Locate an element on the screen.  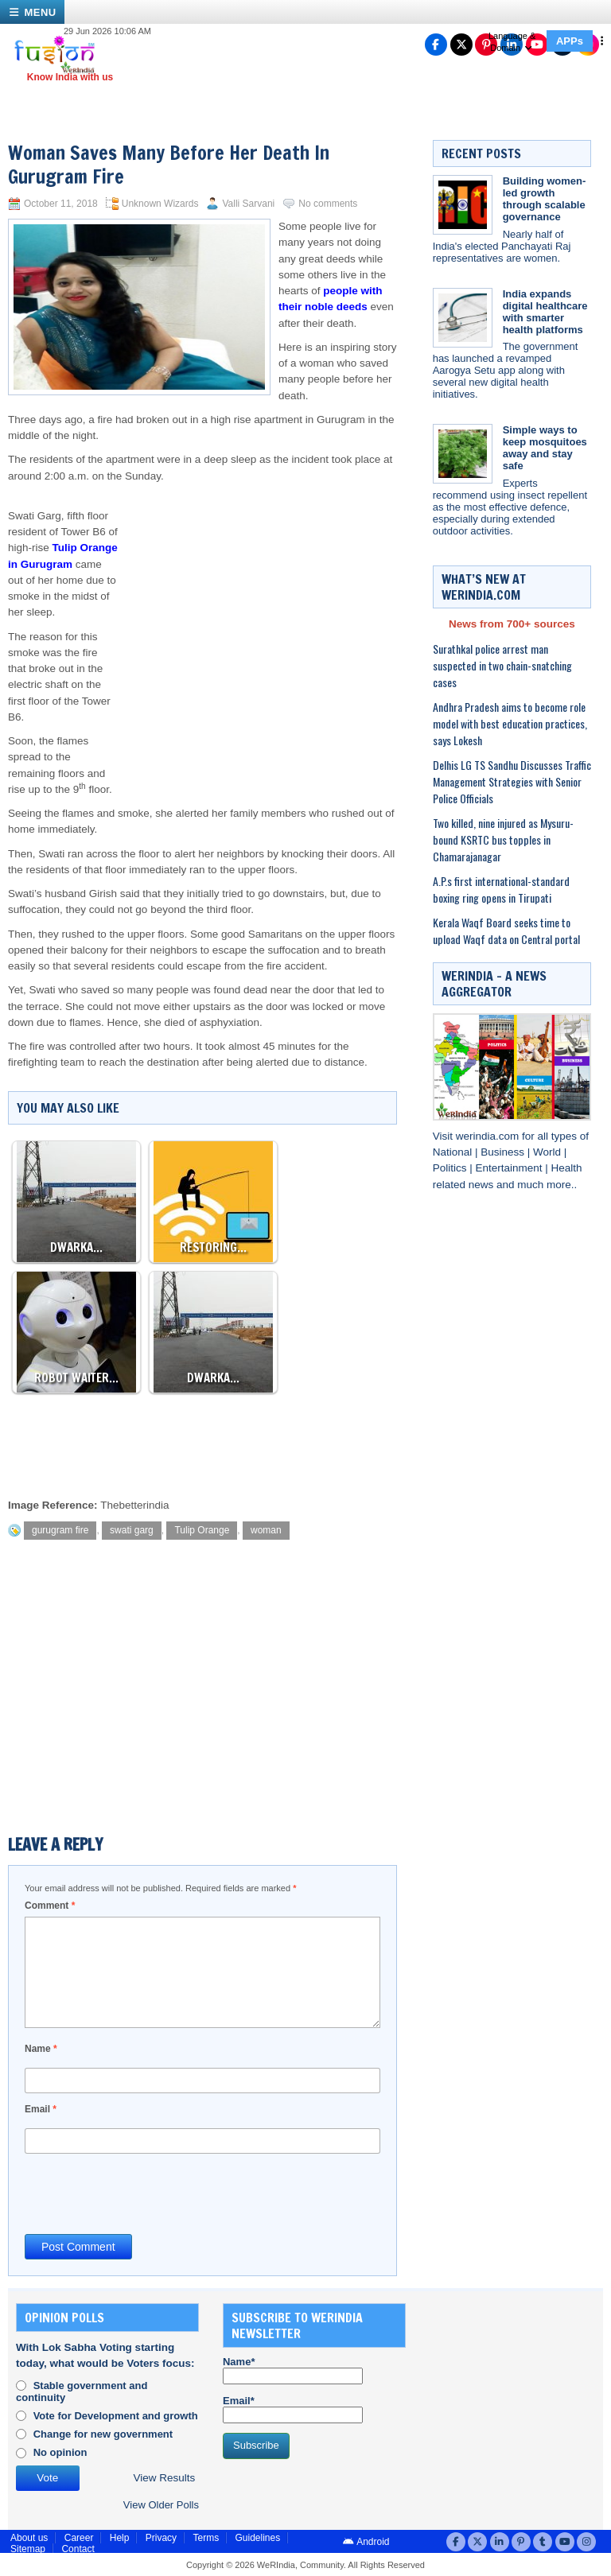
swati garg is located at coordinates (132, 1530).